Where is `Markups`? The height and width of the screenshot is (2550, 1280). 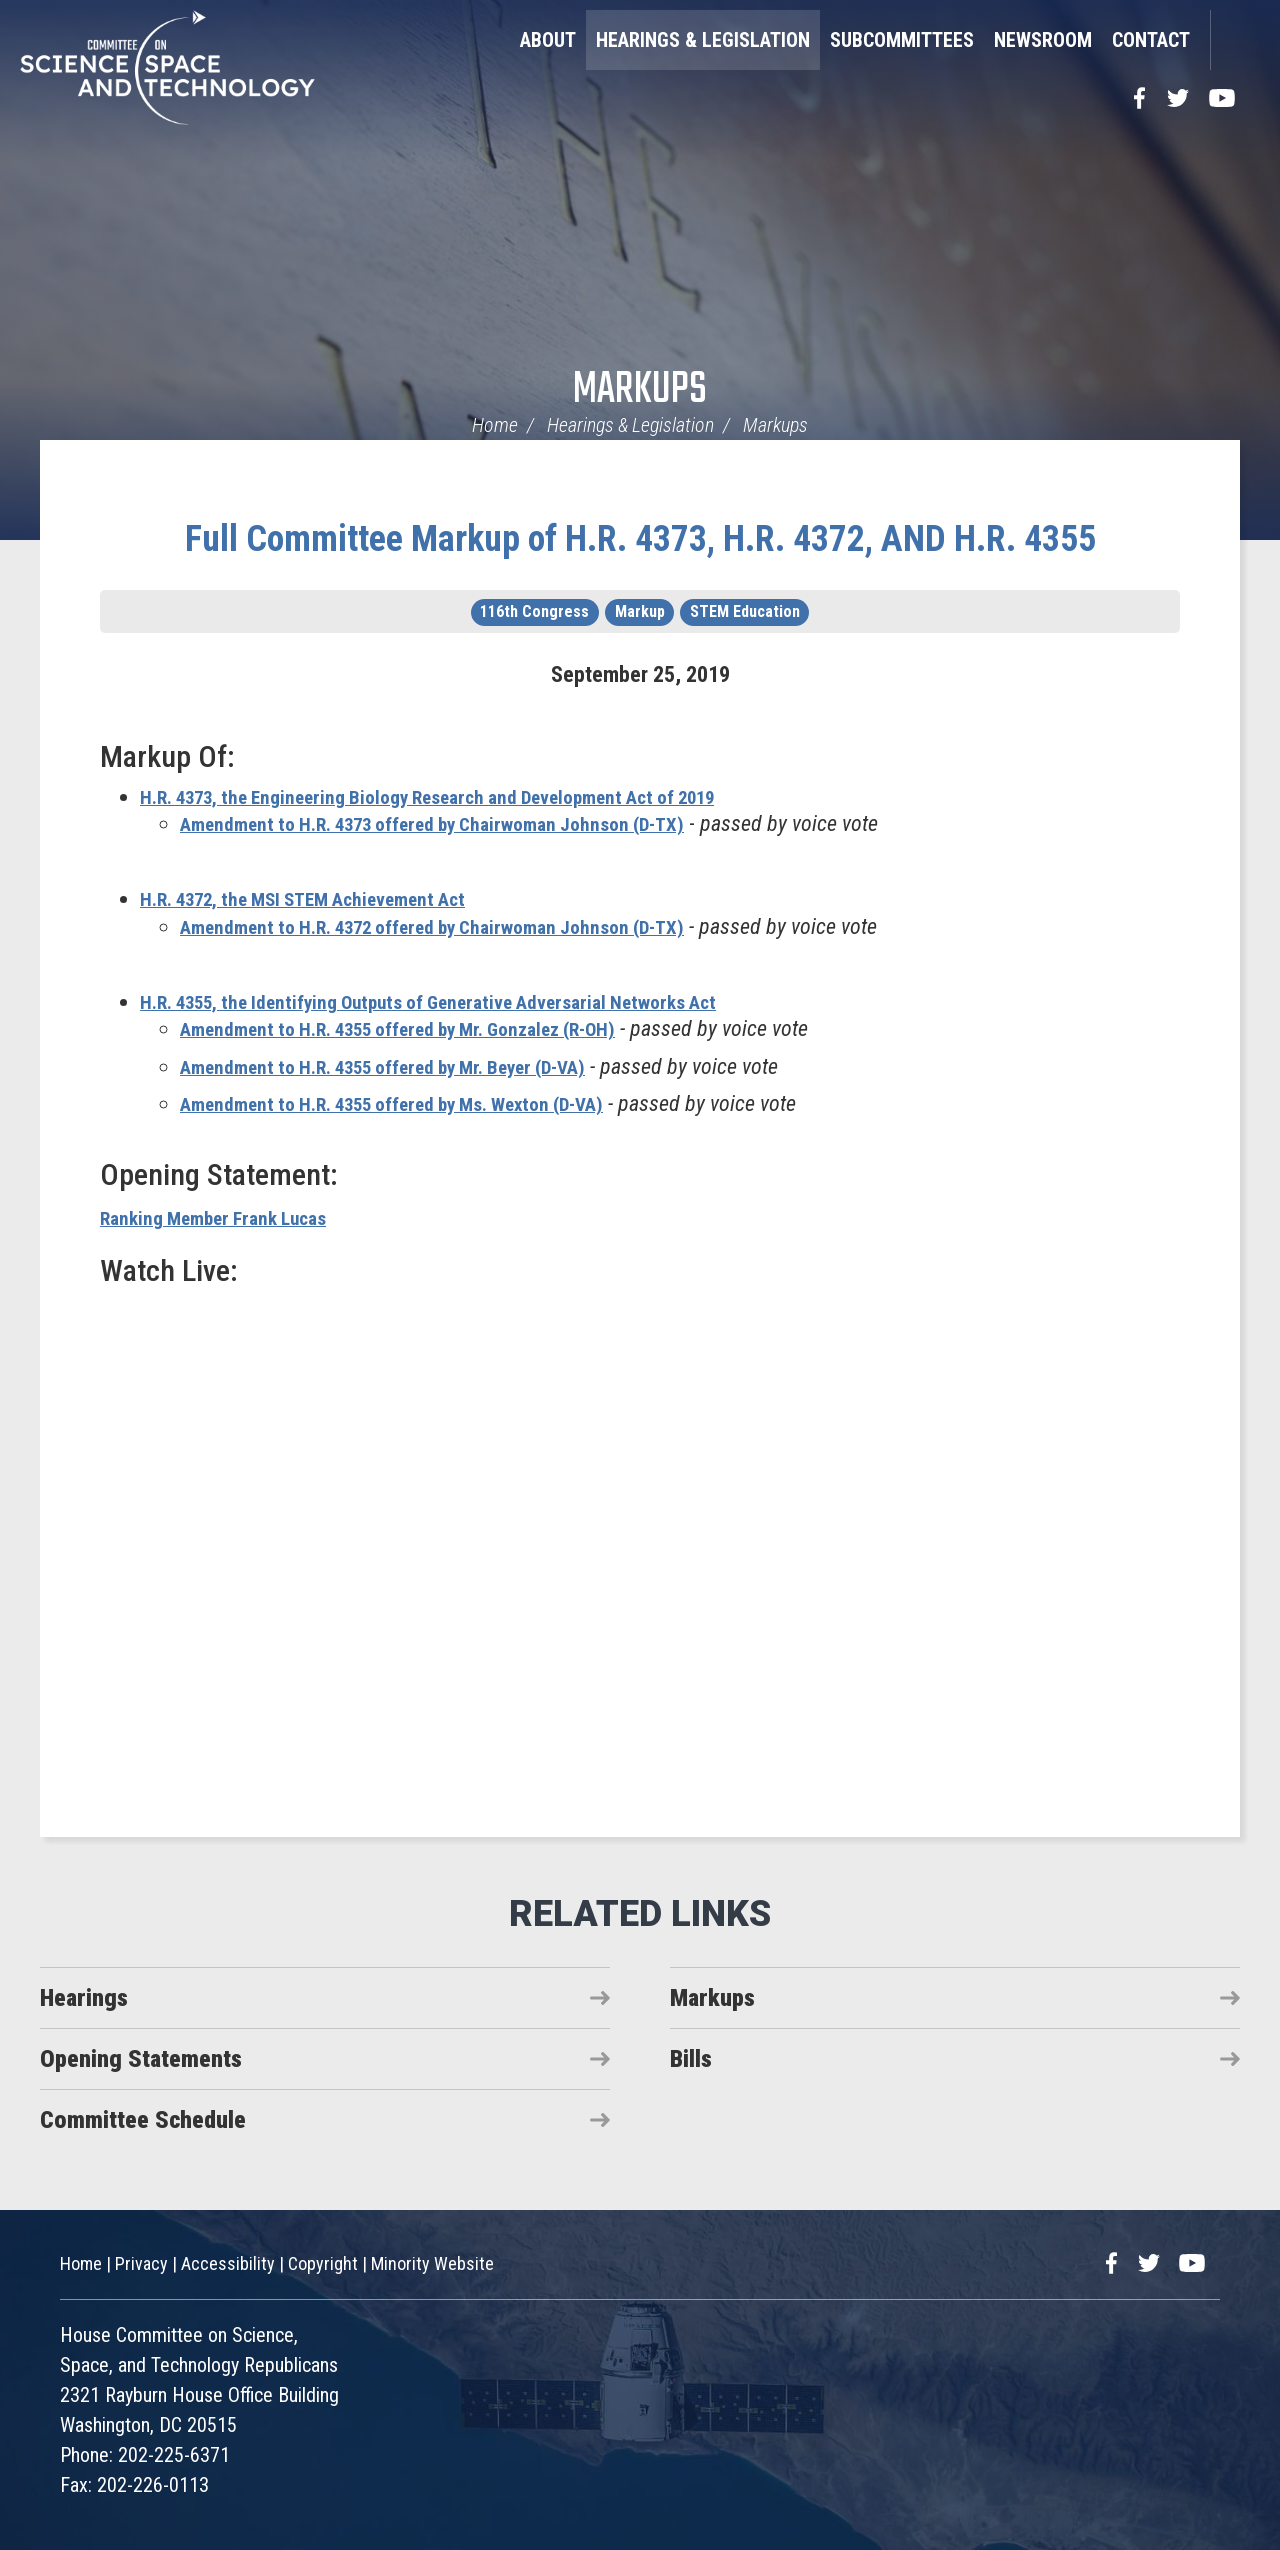
Markups is located at coordinates (640, 390).